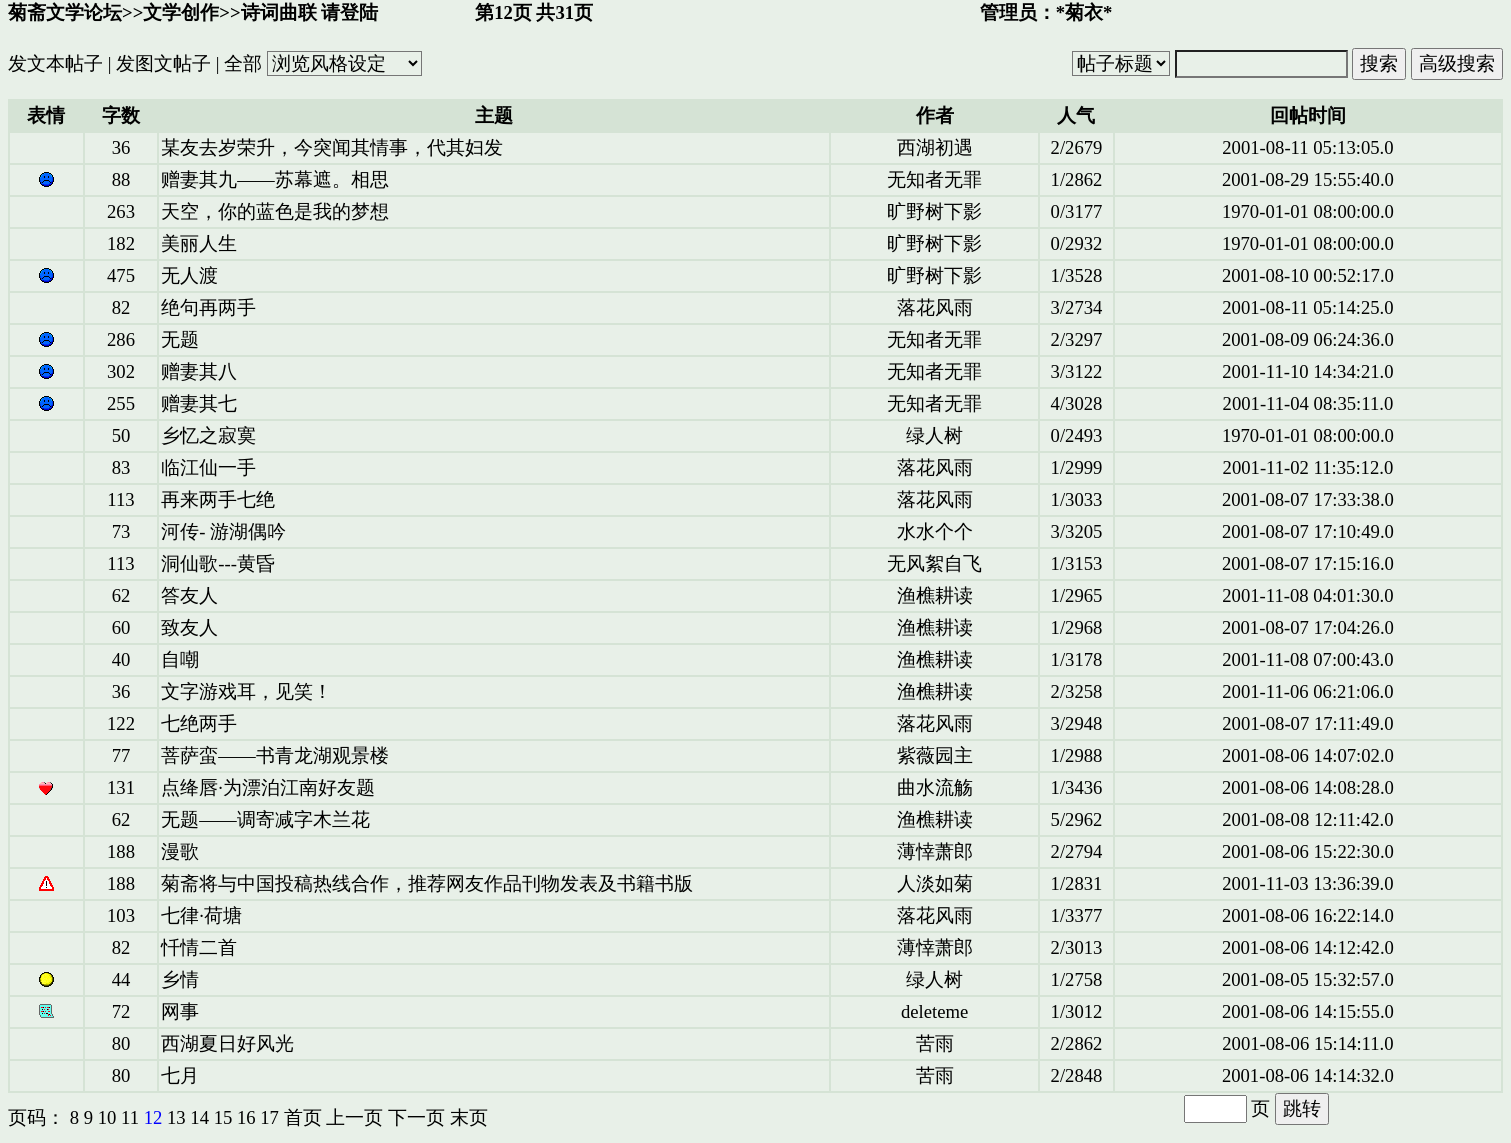  Describe the element at coordinates (469, 1117) in the screenshot. I see `末页` at that location.